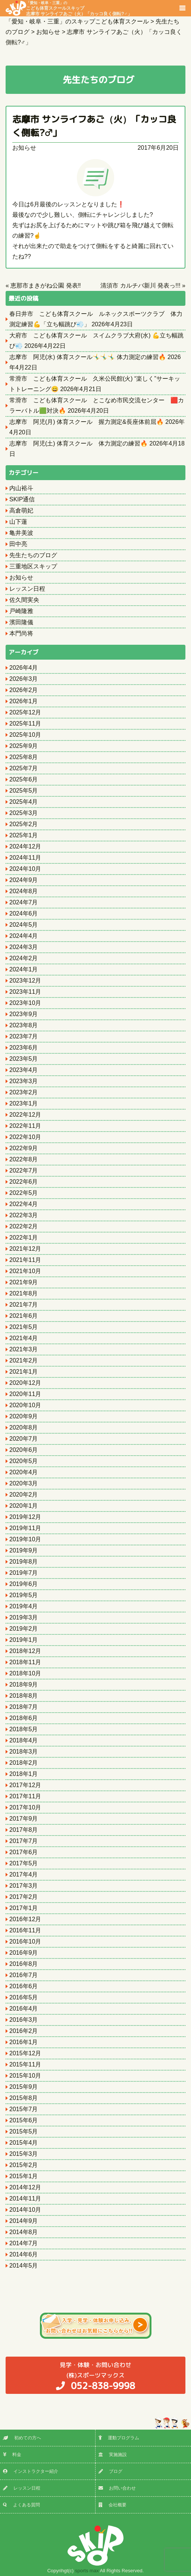 Image resolution: width=191 pixels, height=2576 pixels. I want to click on 志摩市 阿児(月) 体育スクール 握力測定&長座体前屈🔥, so click(86, 422).